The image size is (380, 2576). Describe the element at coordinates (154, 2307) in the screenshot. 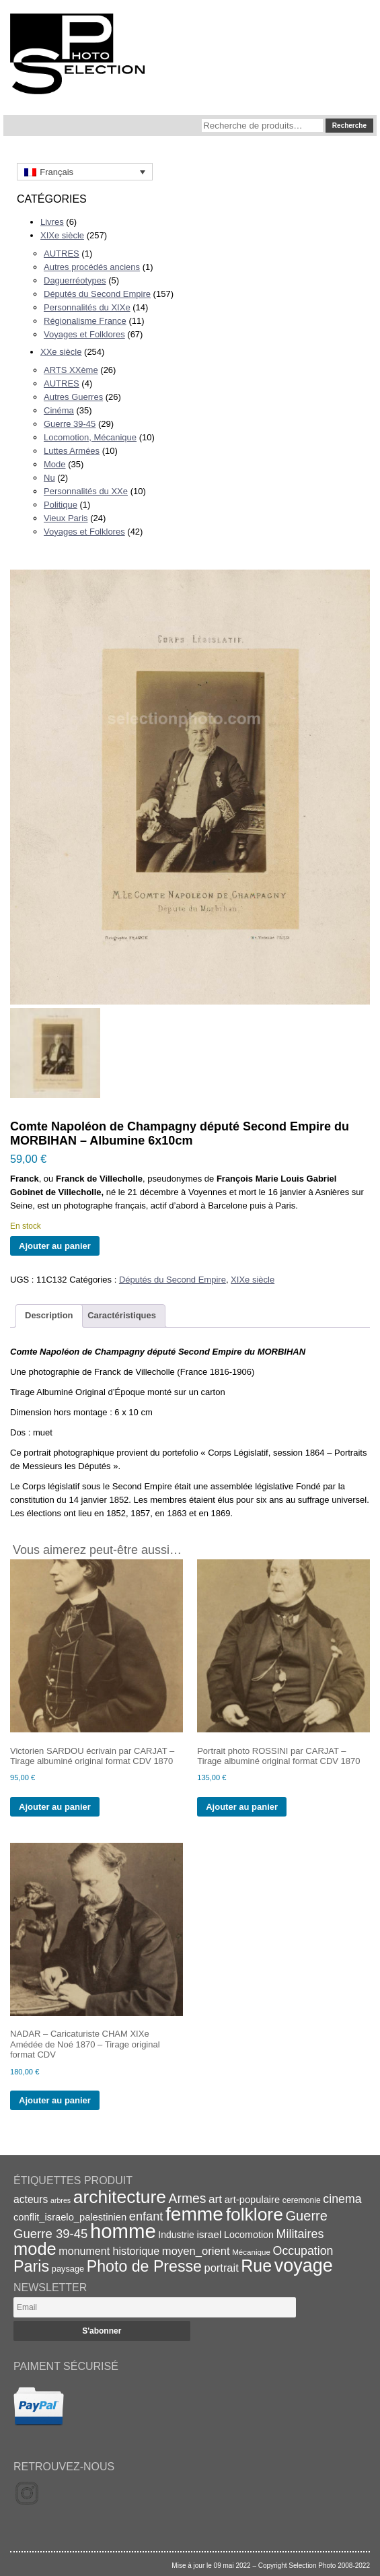

I see `[Email]` at that location.